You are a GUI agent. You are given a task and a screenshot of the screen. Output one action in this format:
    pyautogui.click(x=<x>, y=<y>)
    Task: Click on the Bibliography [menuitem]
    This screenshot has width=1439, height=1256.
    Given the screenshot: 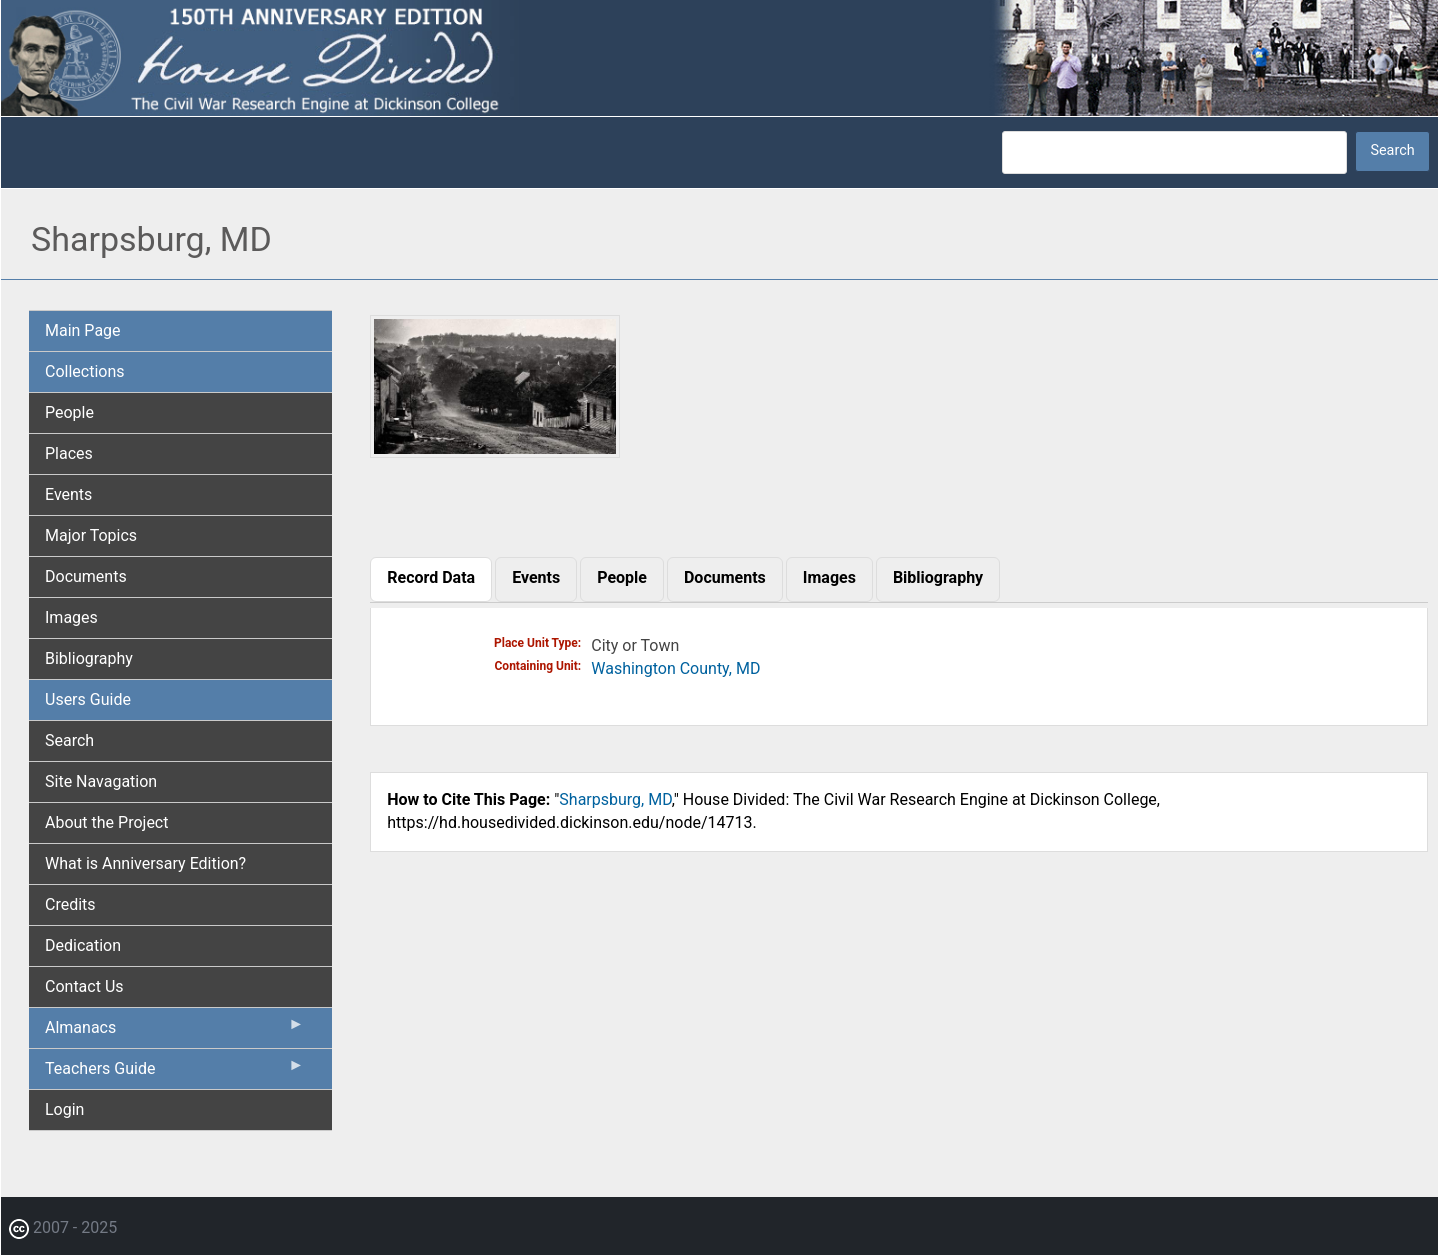 What is the action you would take?
    pyautogui.click(x=89, y=658)
    